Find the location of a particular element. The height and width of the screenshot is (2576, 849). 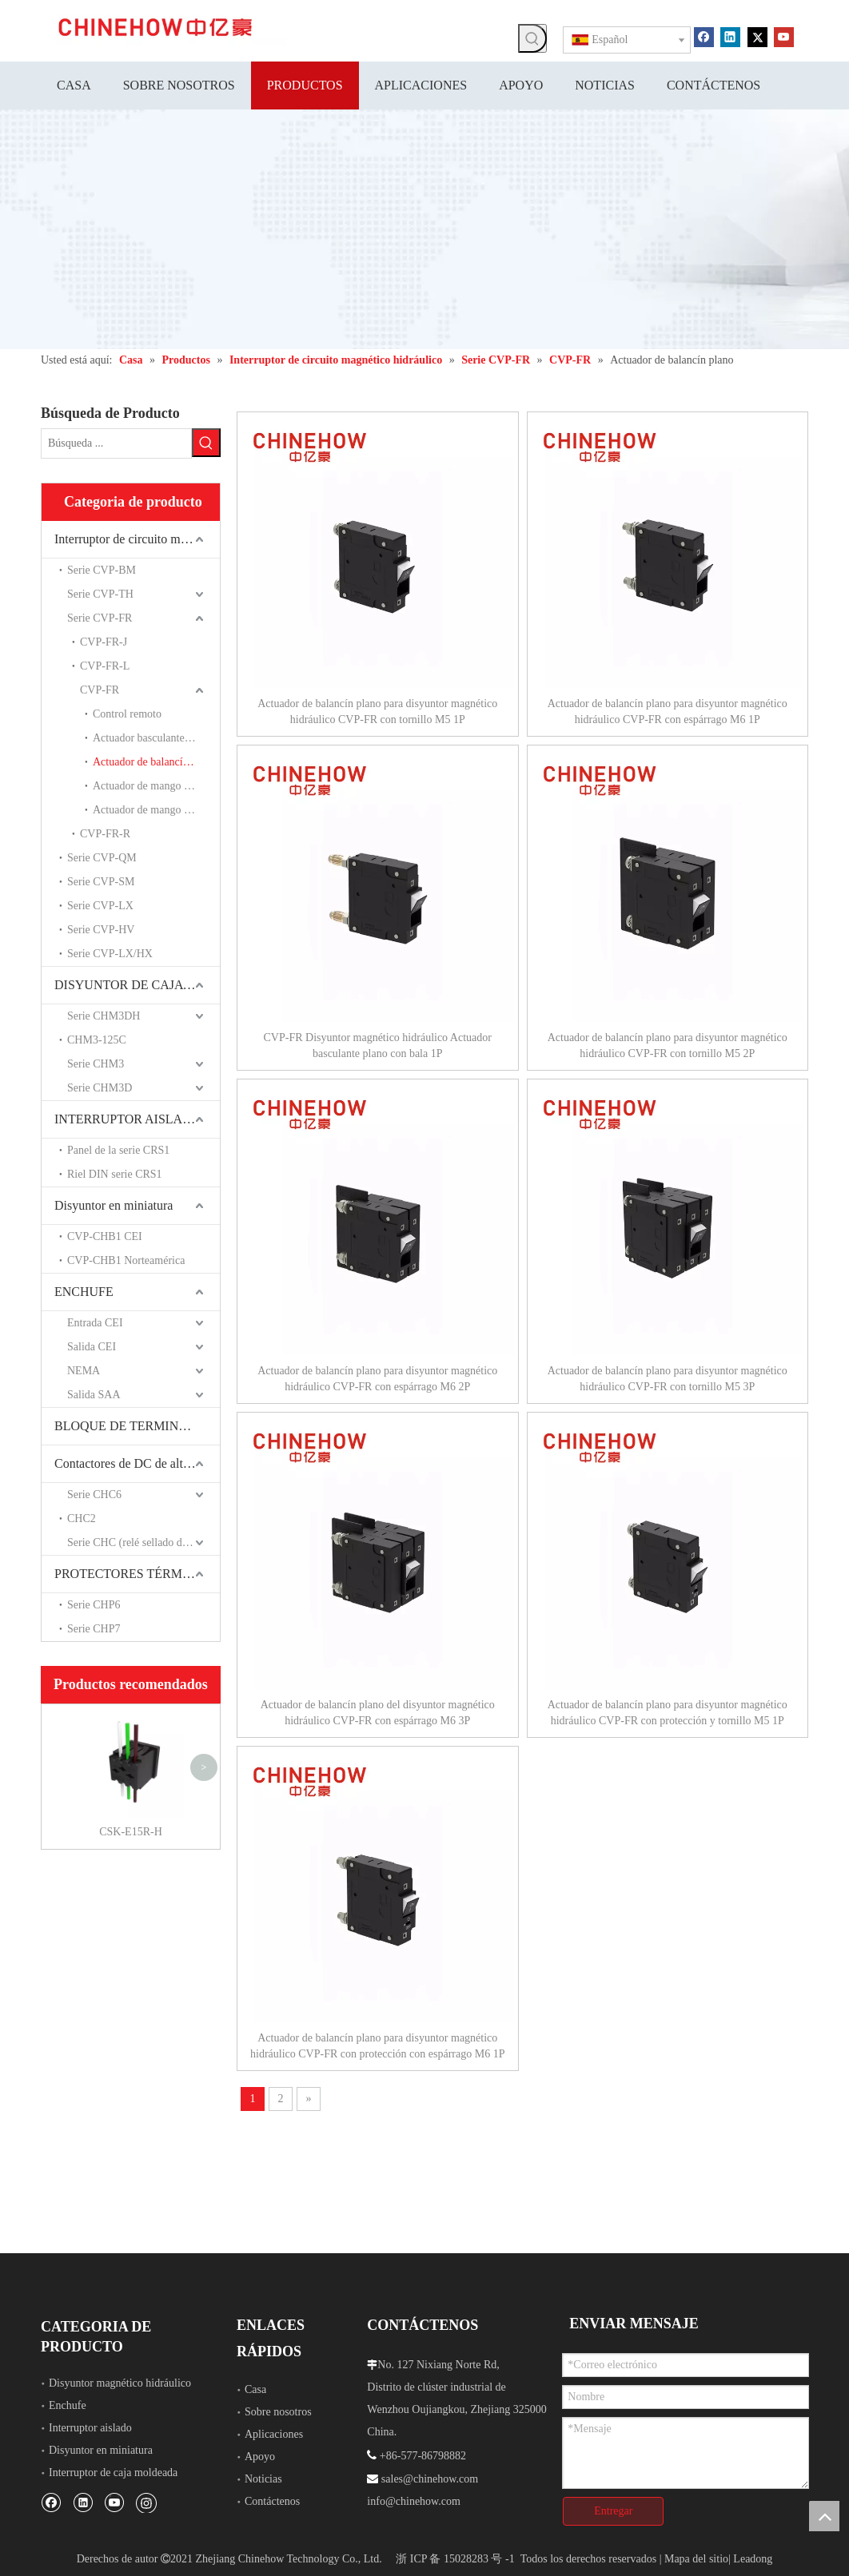

INTERRUPTOR AISLADO is located at coordinates (127, 1119).